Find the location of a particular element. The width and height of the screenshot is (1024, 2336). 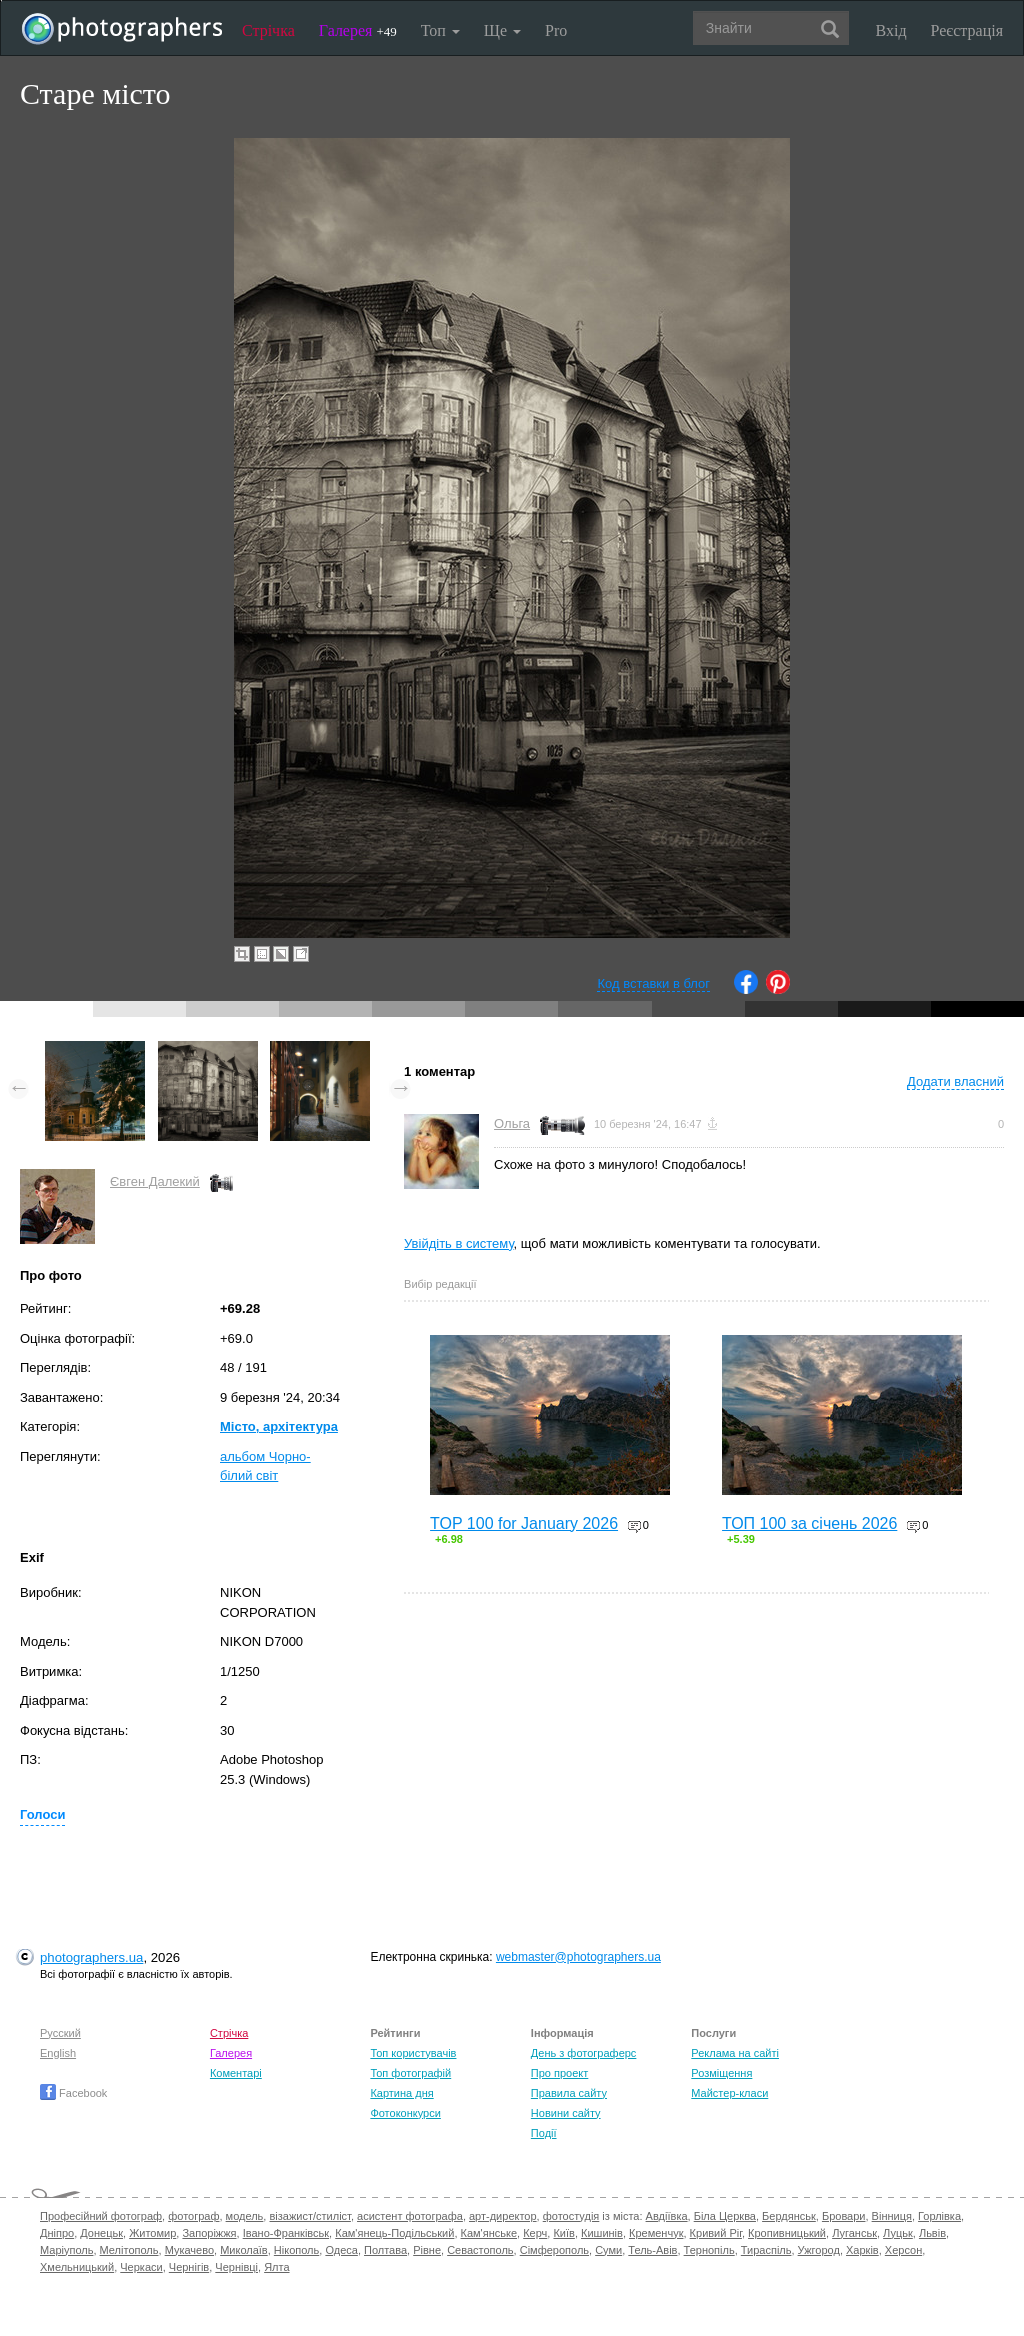

Топ фотографій is located at coordinates (410, 2073).